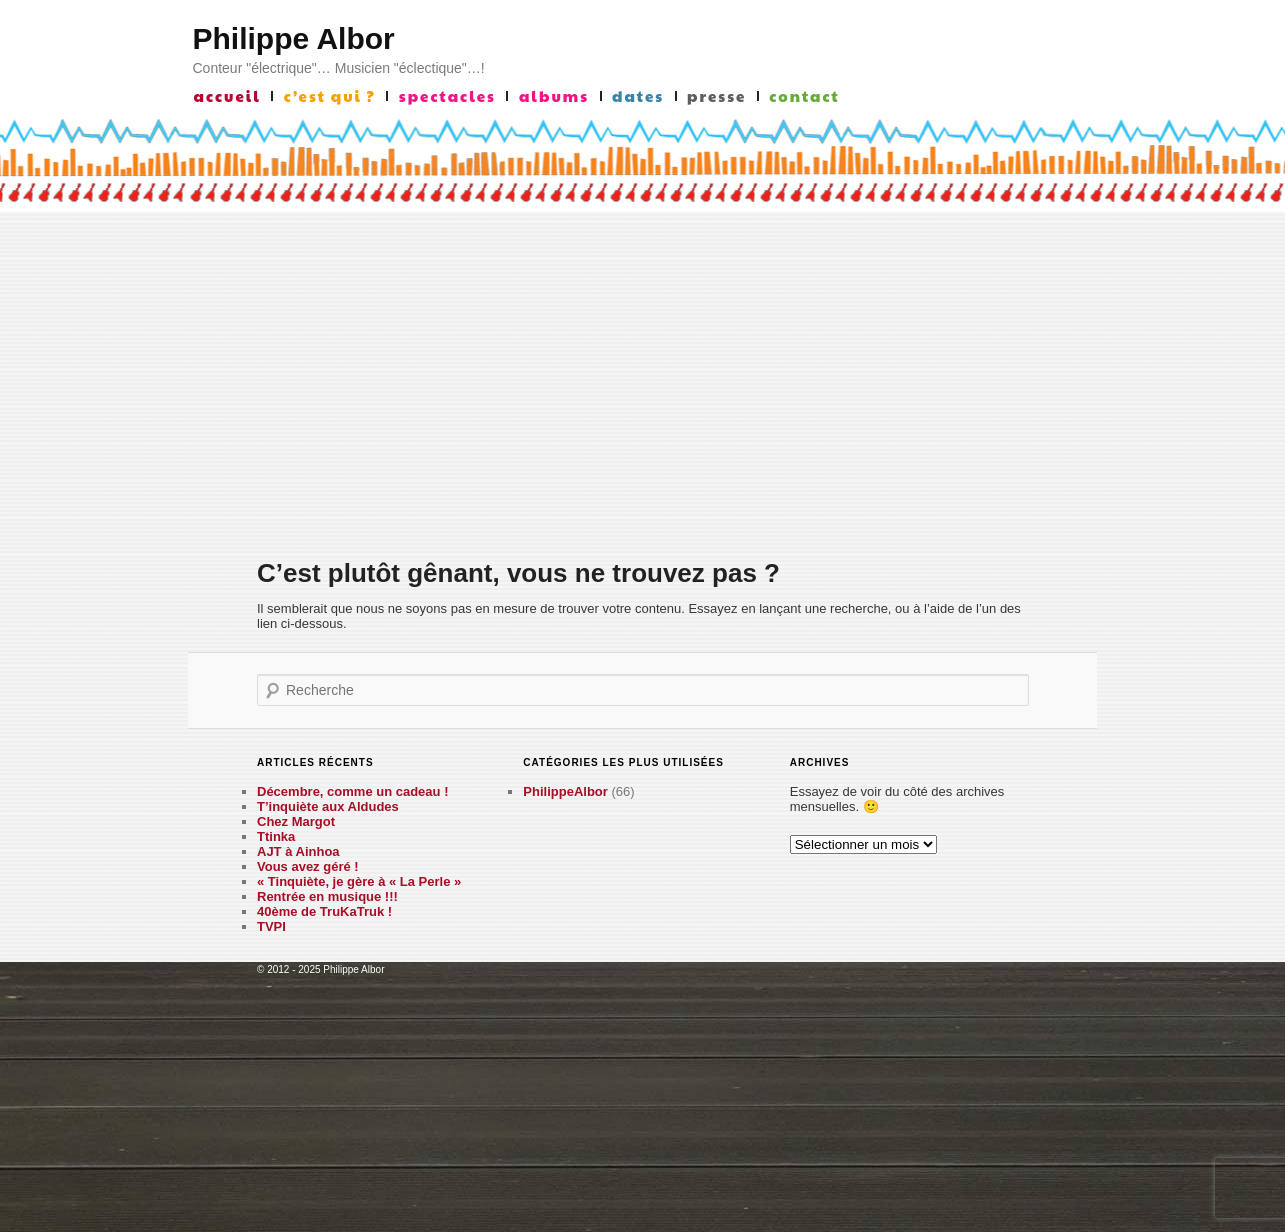  Describe the element at coordinates (554, 96) in the screenshot. I see `albums` at that location.